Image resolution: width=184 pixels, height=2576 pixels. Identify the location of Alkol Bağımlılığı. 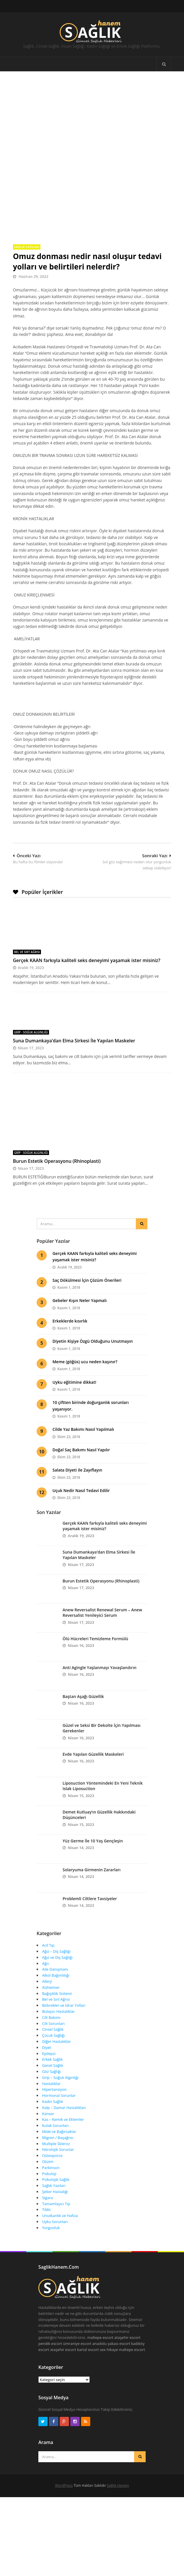
(55, 1960).